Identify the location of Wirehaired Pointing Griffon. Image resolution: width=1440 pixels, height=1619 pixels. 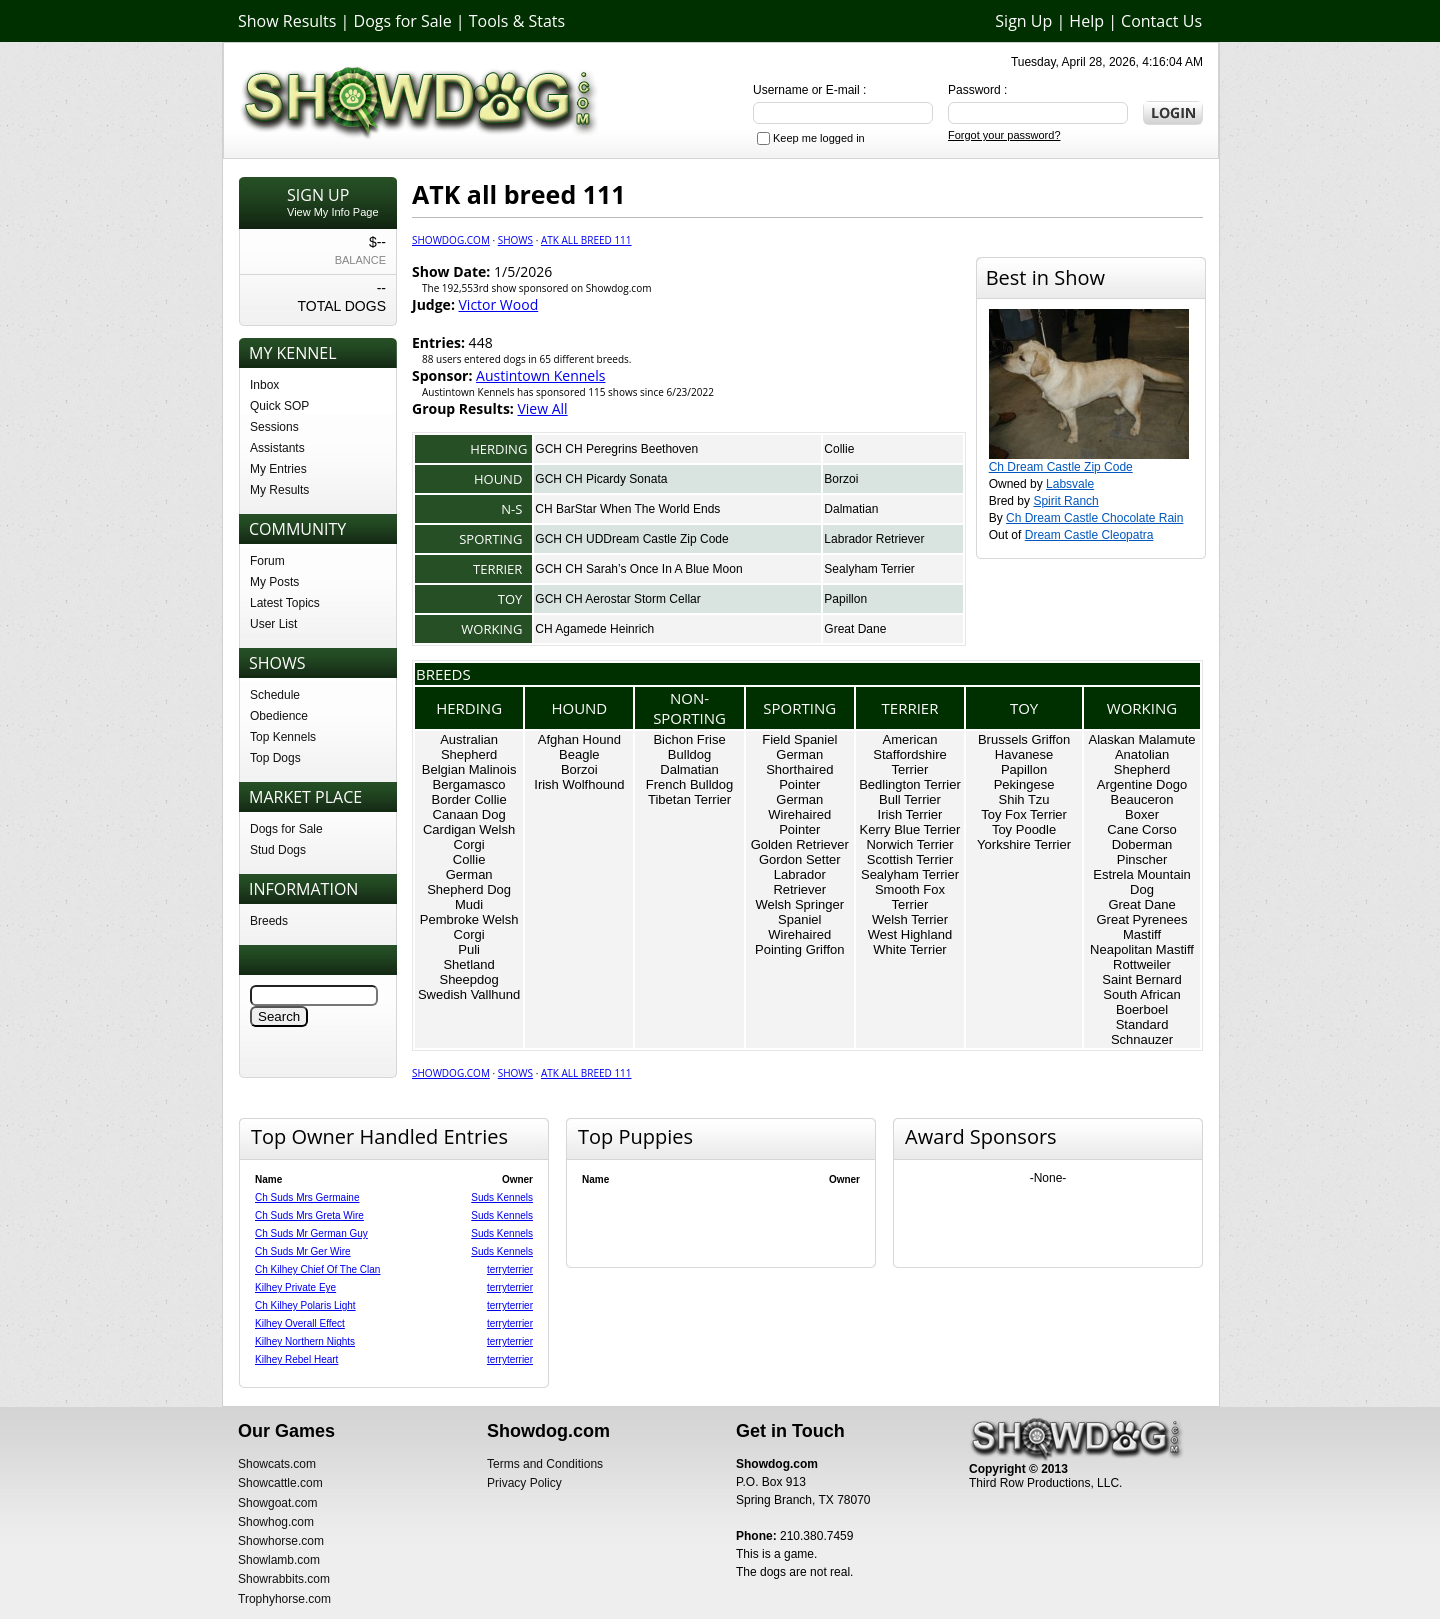
(799, 942).